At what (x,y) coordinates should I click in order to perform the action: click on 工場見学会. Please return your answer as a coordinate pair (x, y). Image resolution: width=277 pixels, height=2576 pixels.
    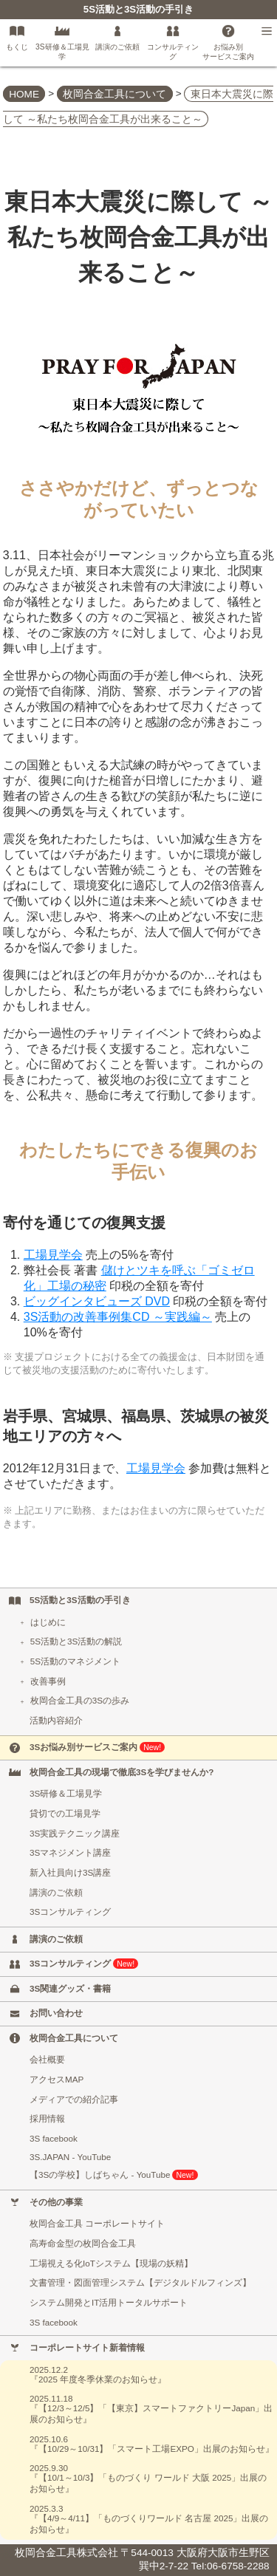
    Looking at the image, I should click on (53, 1254).